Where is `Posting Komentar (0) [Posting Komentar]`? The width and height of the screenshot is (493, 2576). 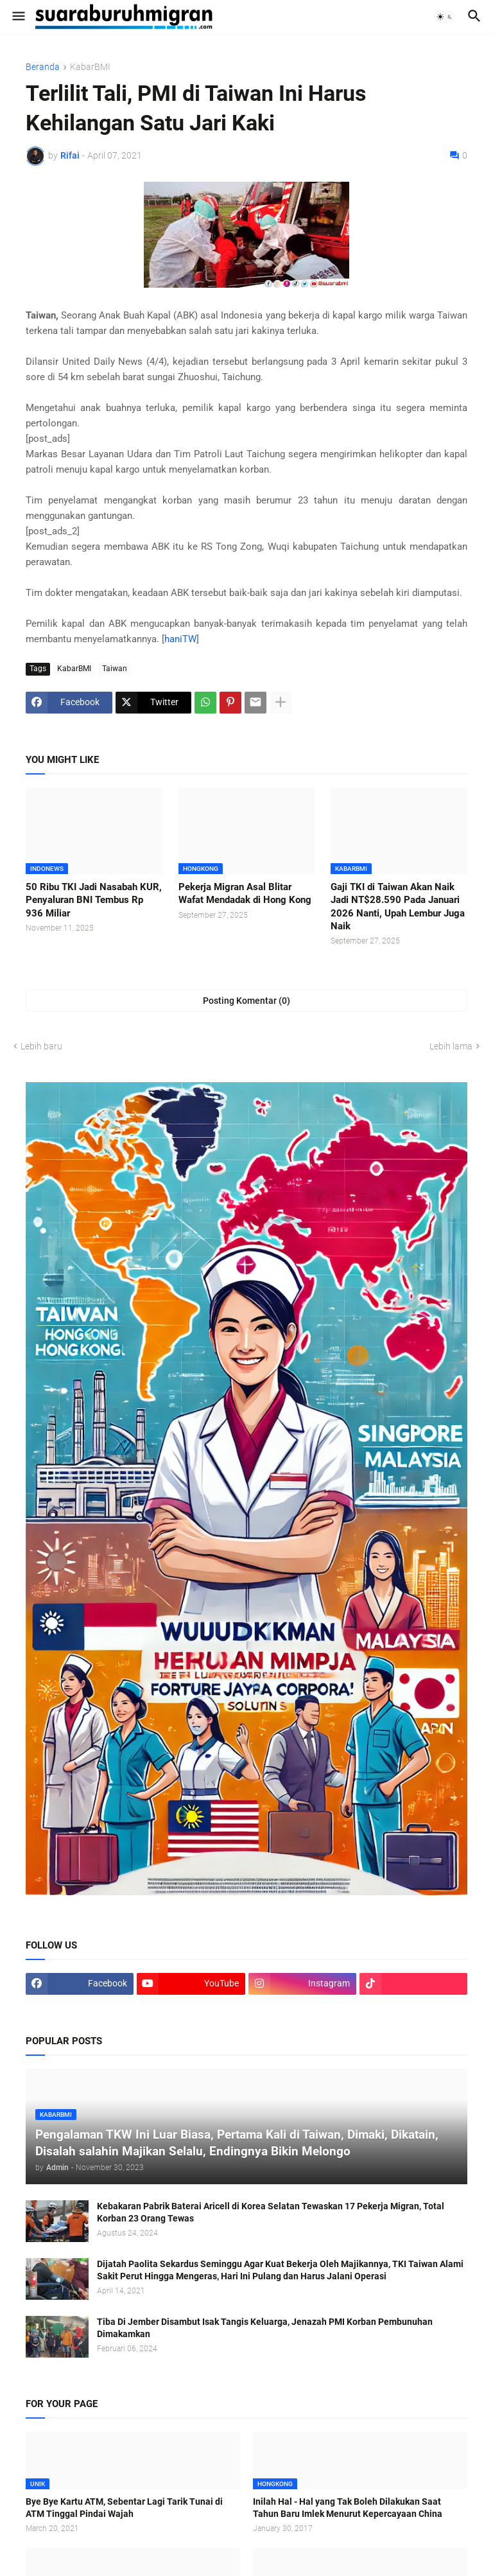
Posting Komentar (0) [Posting Komentar] is located at coordinates (246, 1000).